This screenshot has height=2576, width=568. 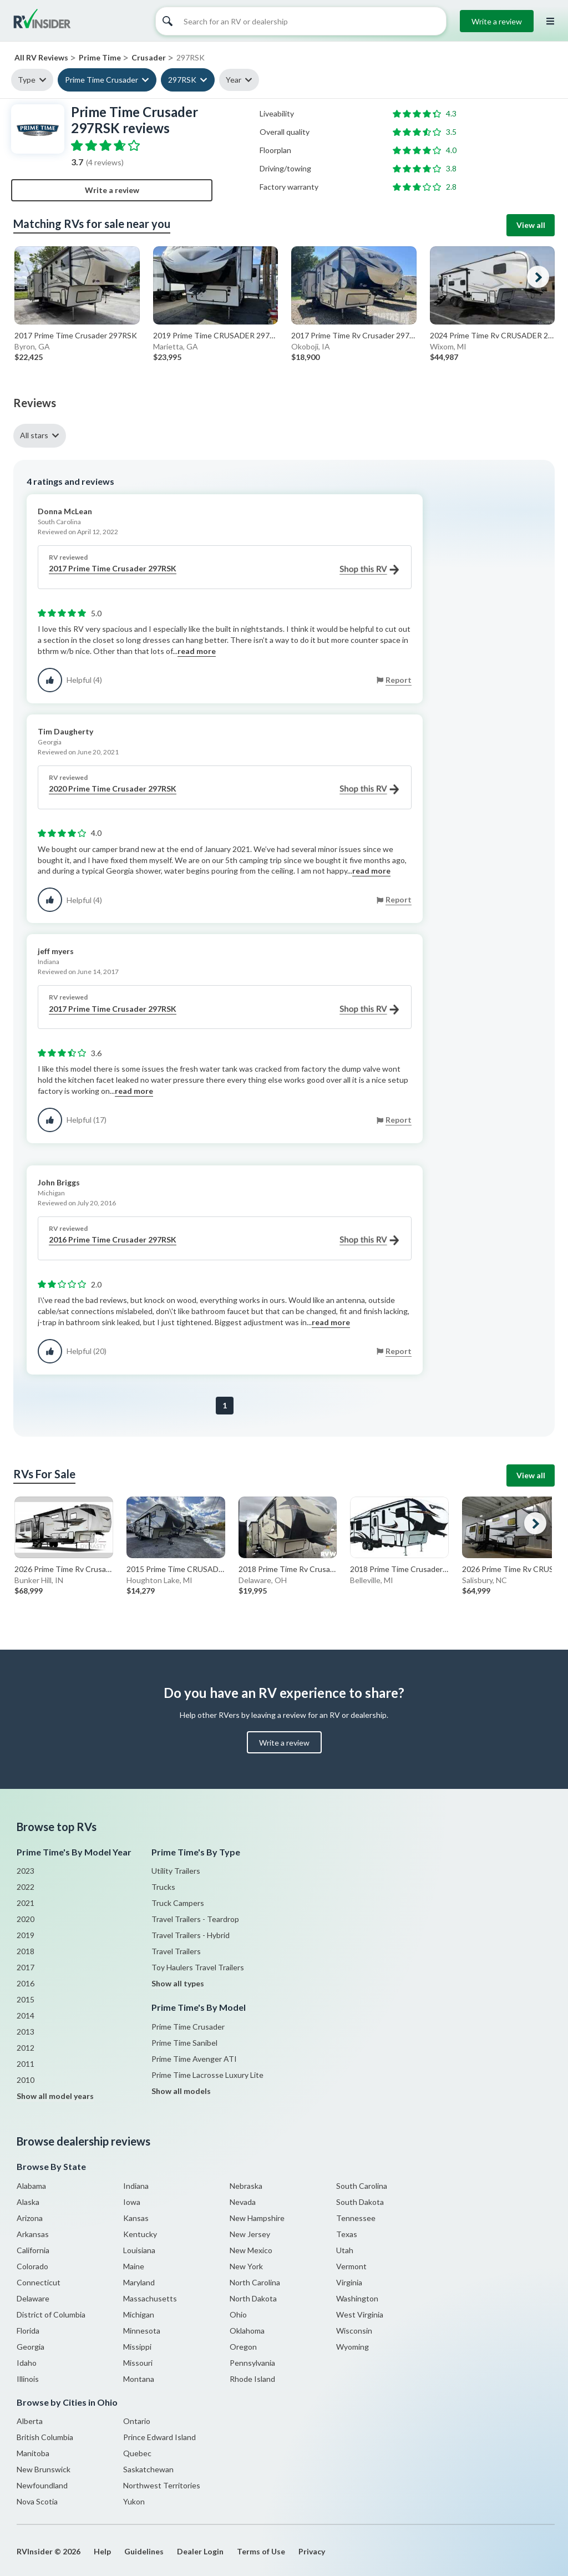 What do you see at coordinates (136, 2185) in the screenshot?
I see `Indiana` at bounding box center [136, 2185].